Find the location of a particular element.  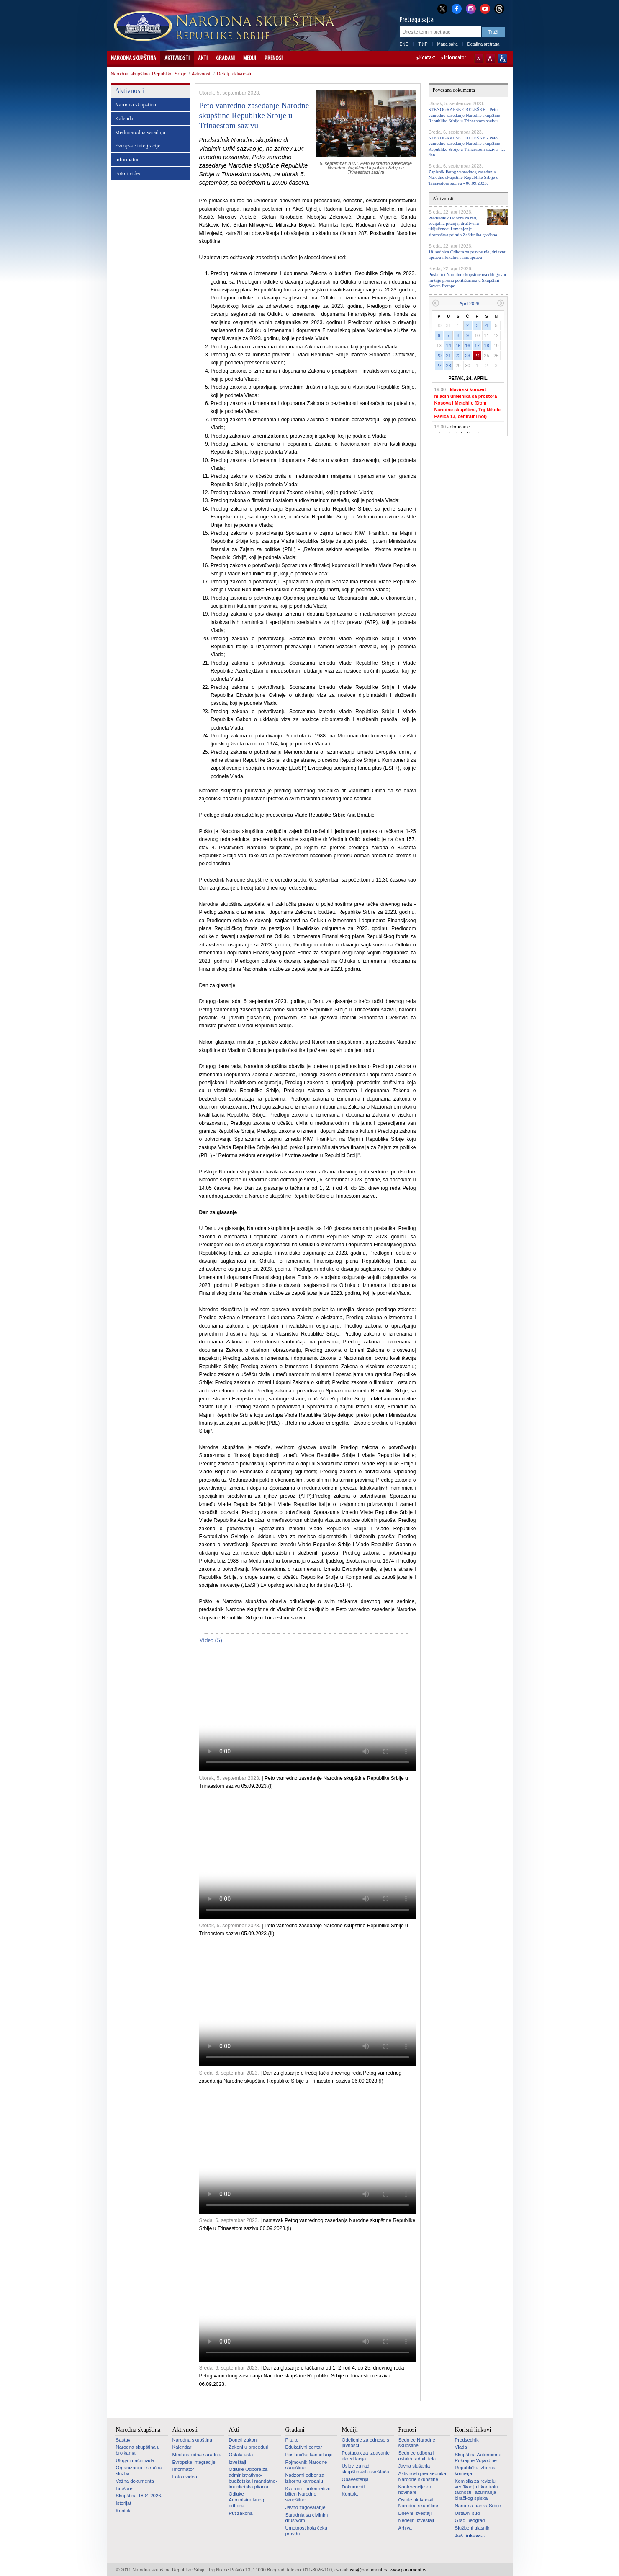

A+ is located at coordinates (491, 58).